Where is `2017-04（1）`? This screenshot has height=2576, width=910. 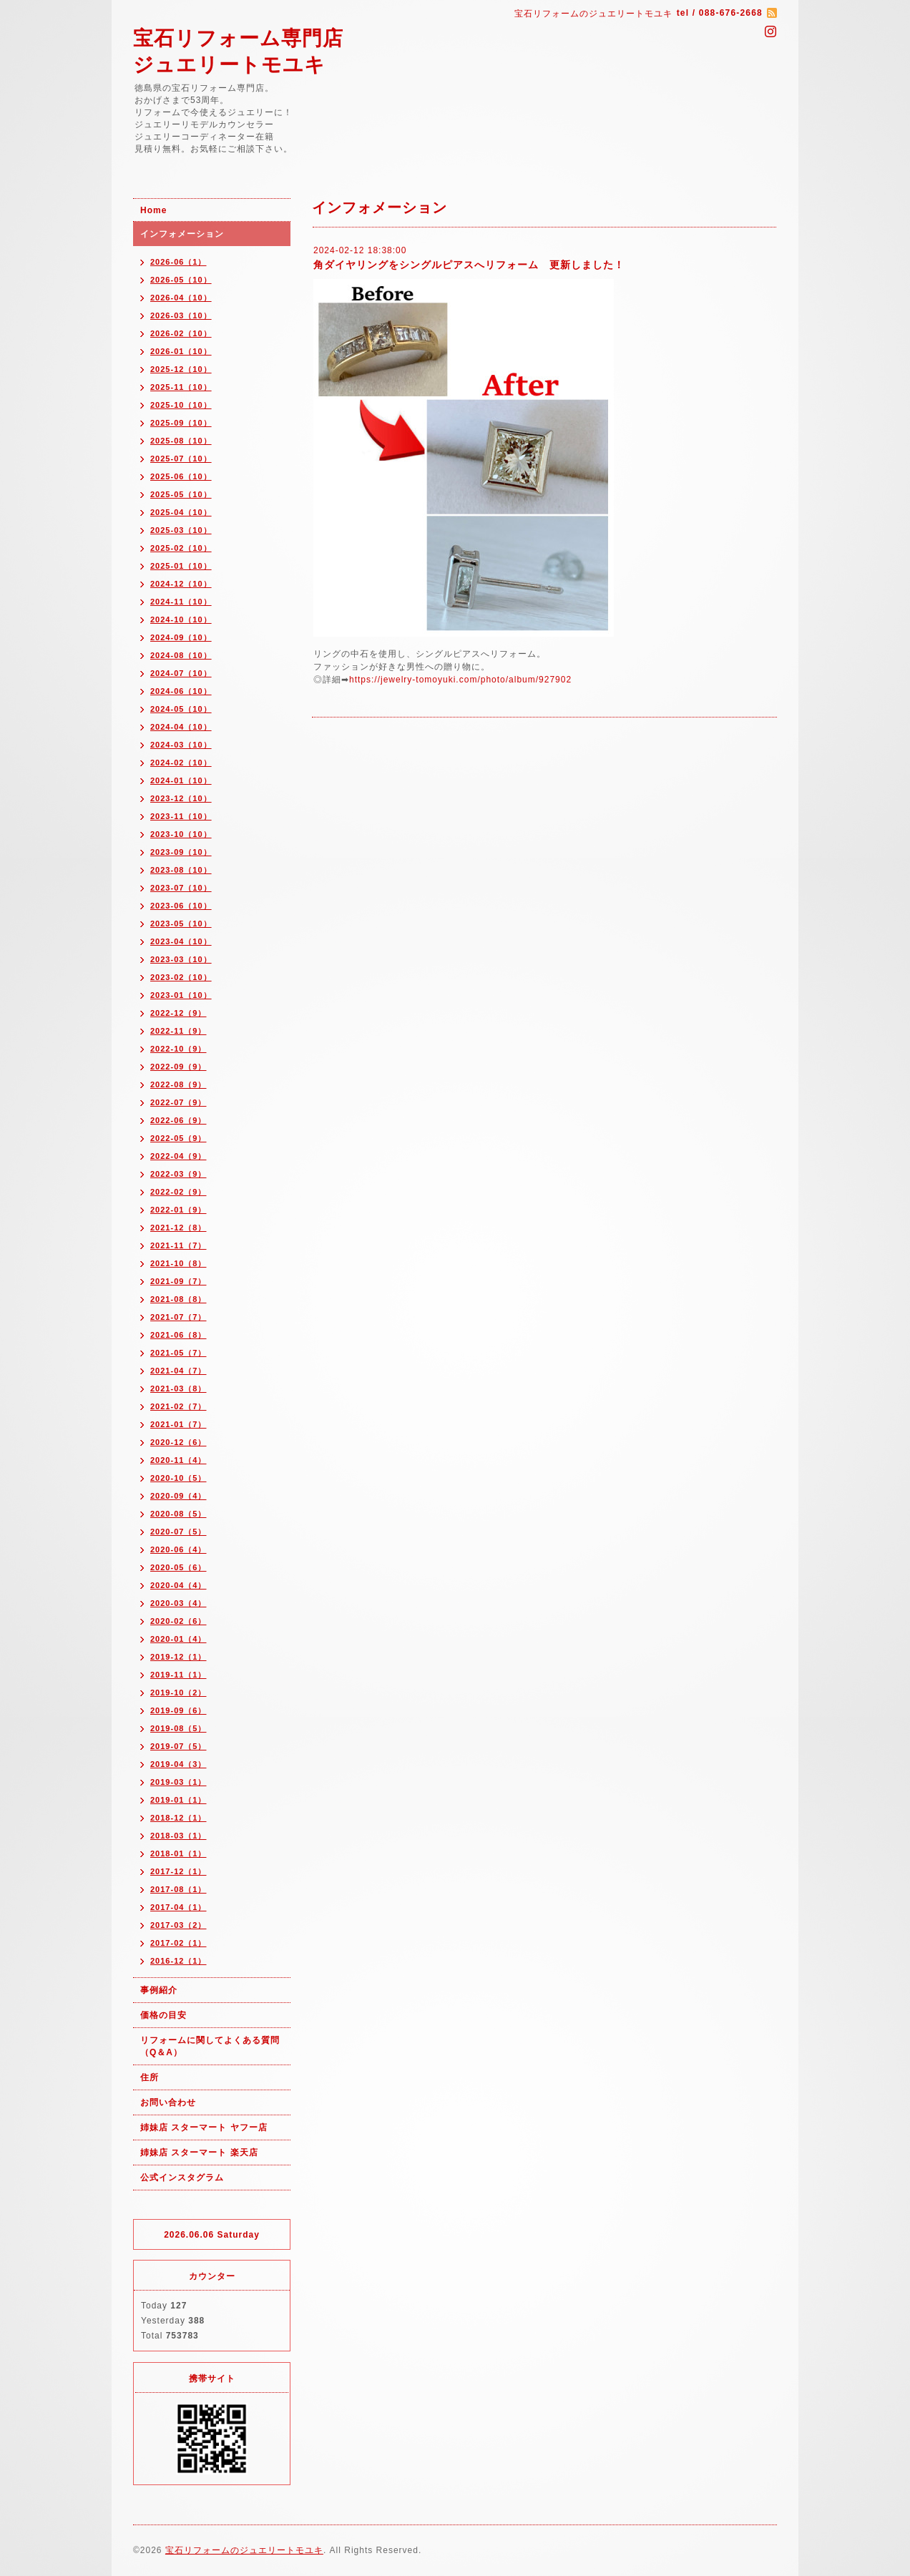
2017-04（1） is located at coordinates (178, 1907).